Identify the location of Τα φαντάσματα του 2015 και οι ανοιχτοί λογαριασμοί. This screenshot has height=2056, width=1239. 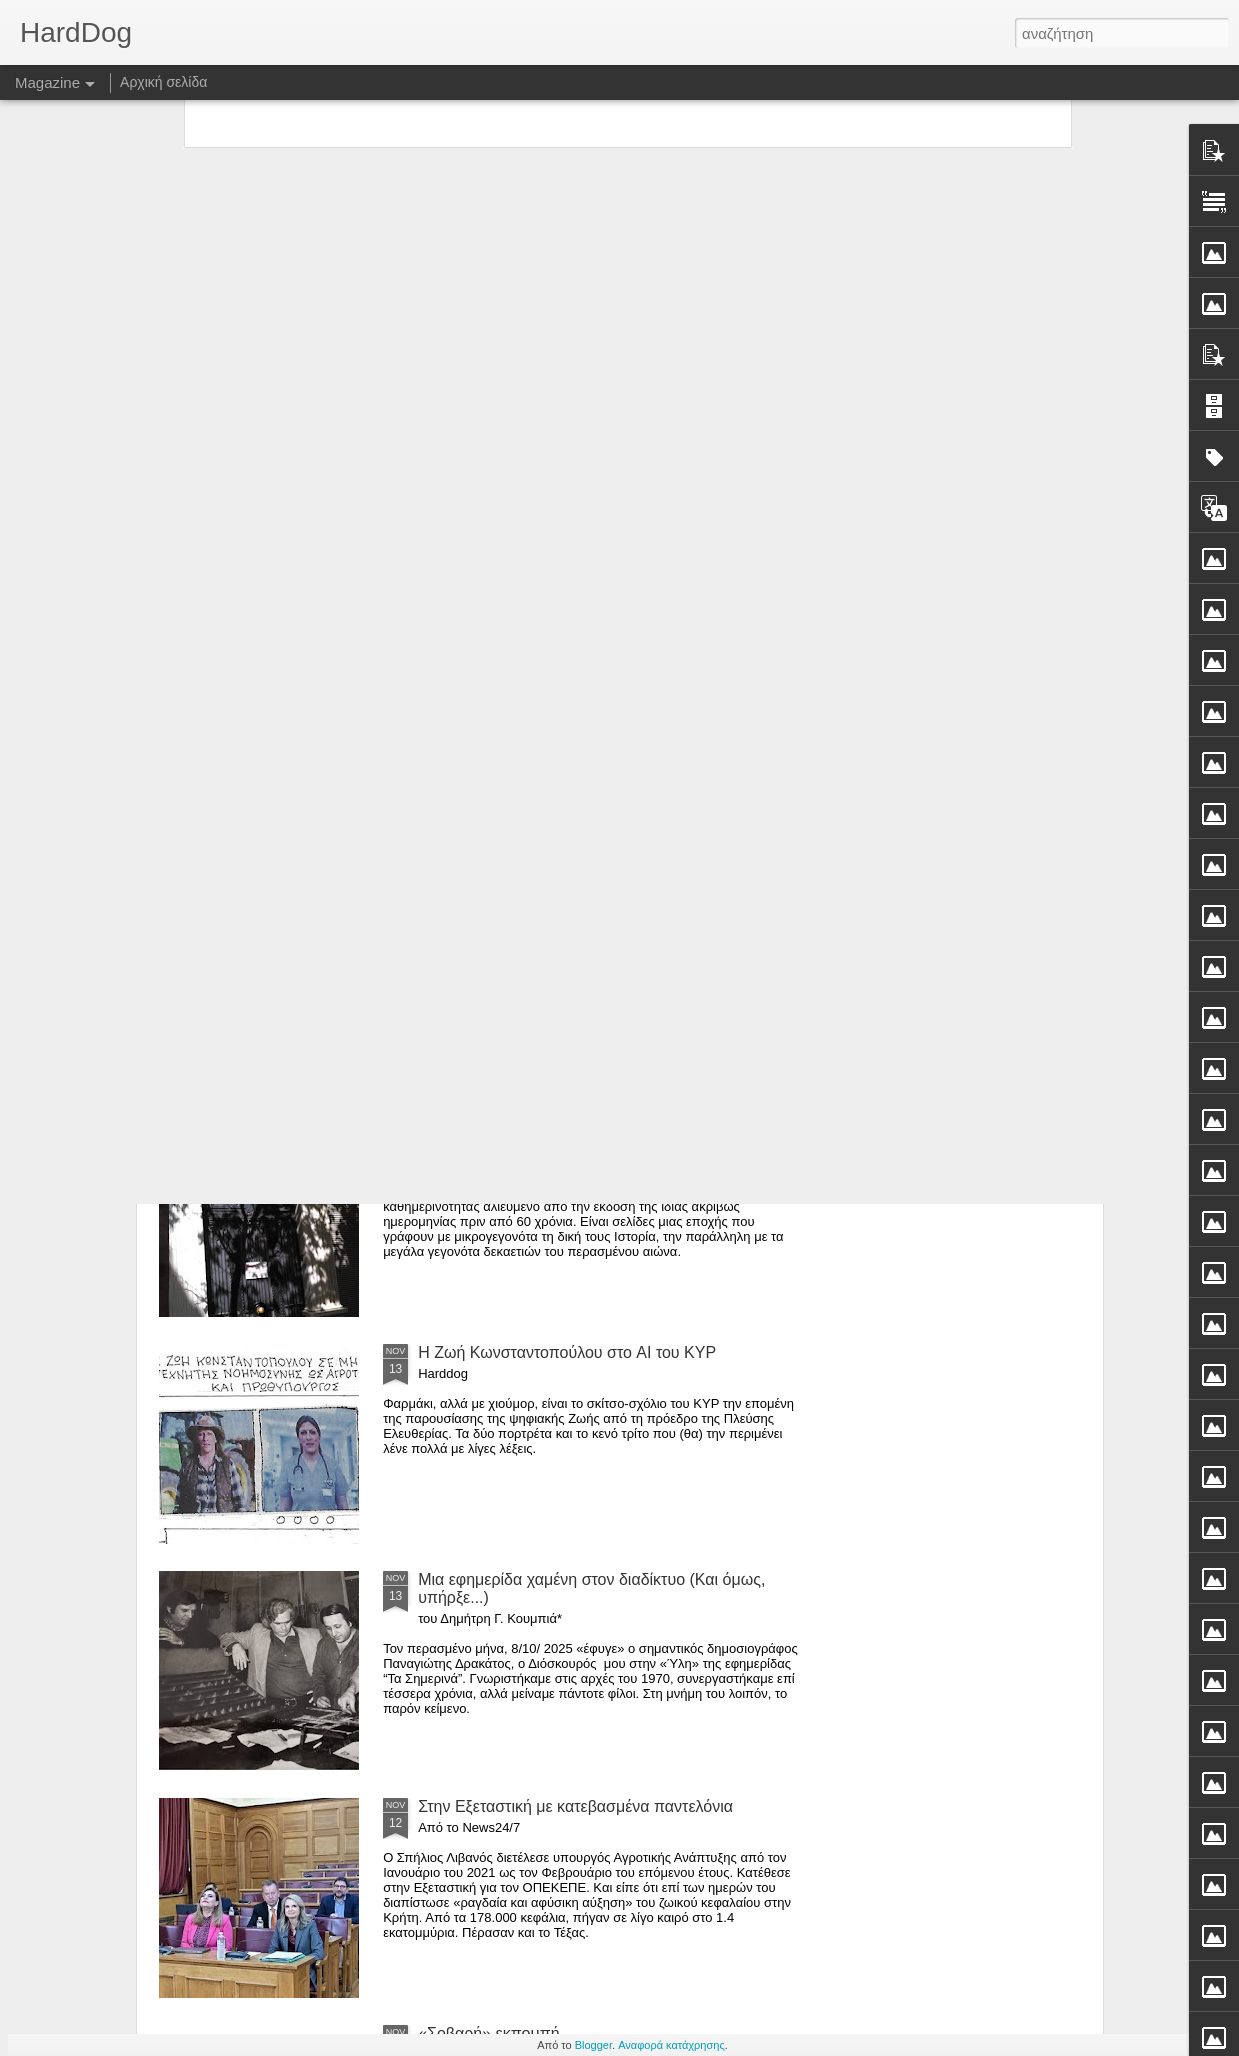
(603, 898).